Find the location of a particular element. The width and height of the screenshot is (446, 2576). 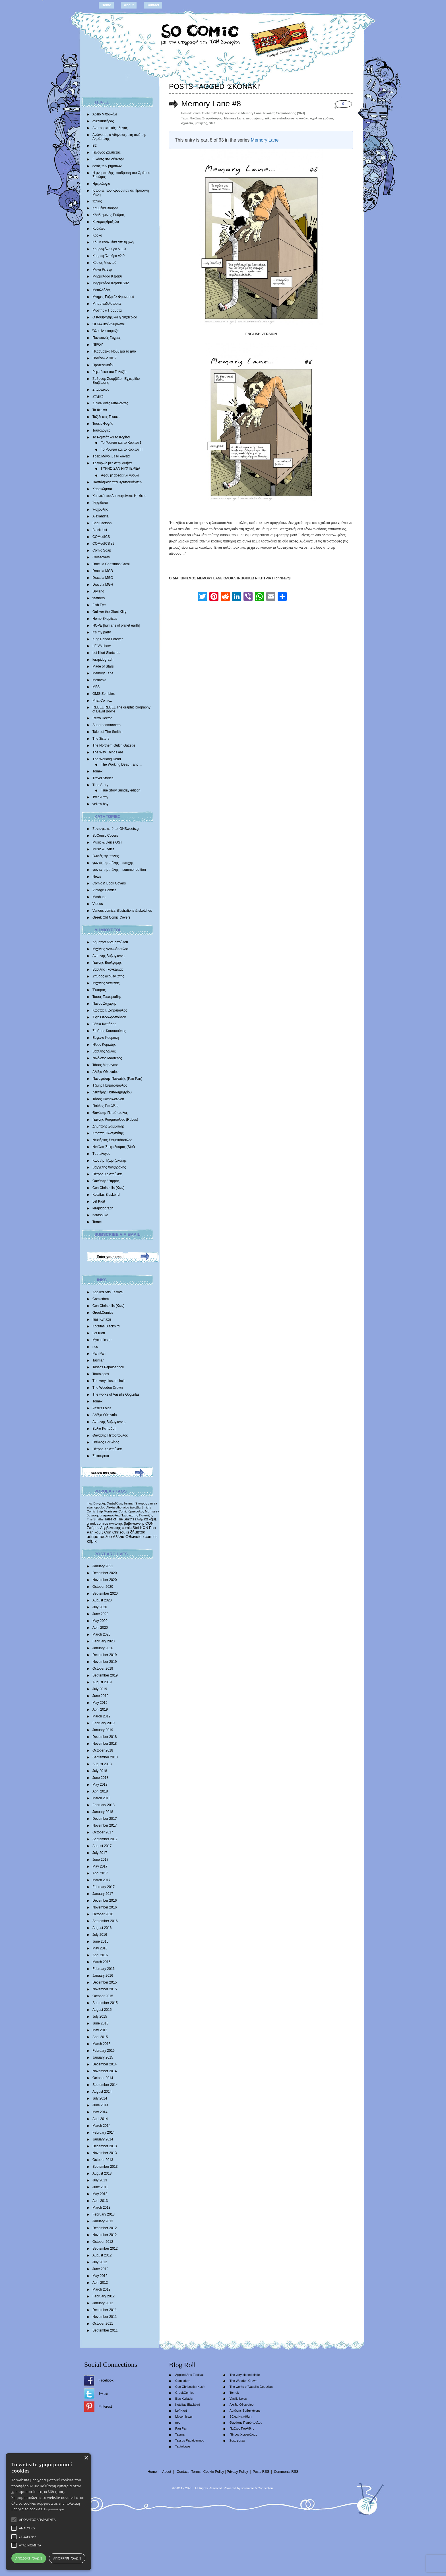

Δήμητρα Αδαμοπούλου is located at coordinates (110, 942).